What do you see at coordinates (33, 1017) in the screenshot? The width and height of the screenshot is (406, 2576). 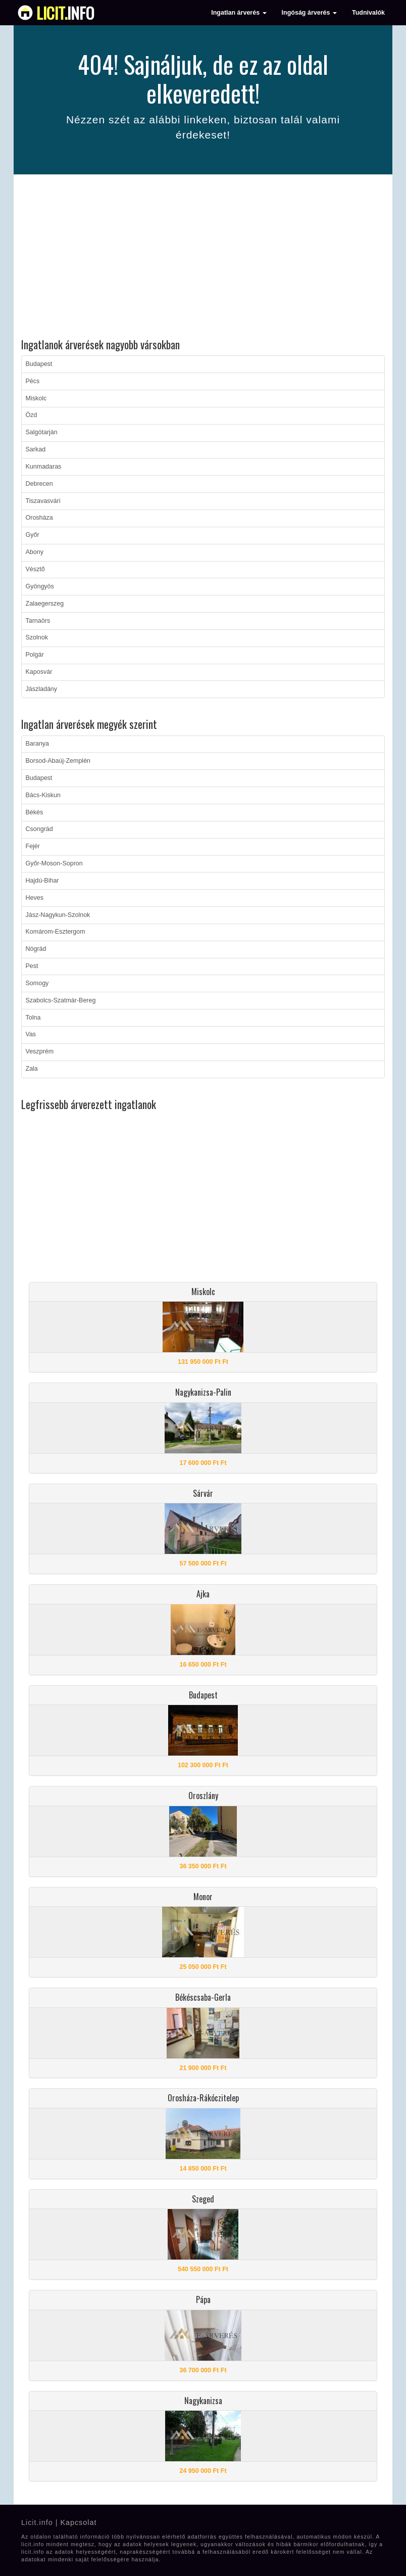 I see `Tolna` at bounding box center [33, 1017].